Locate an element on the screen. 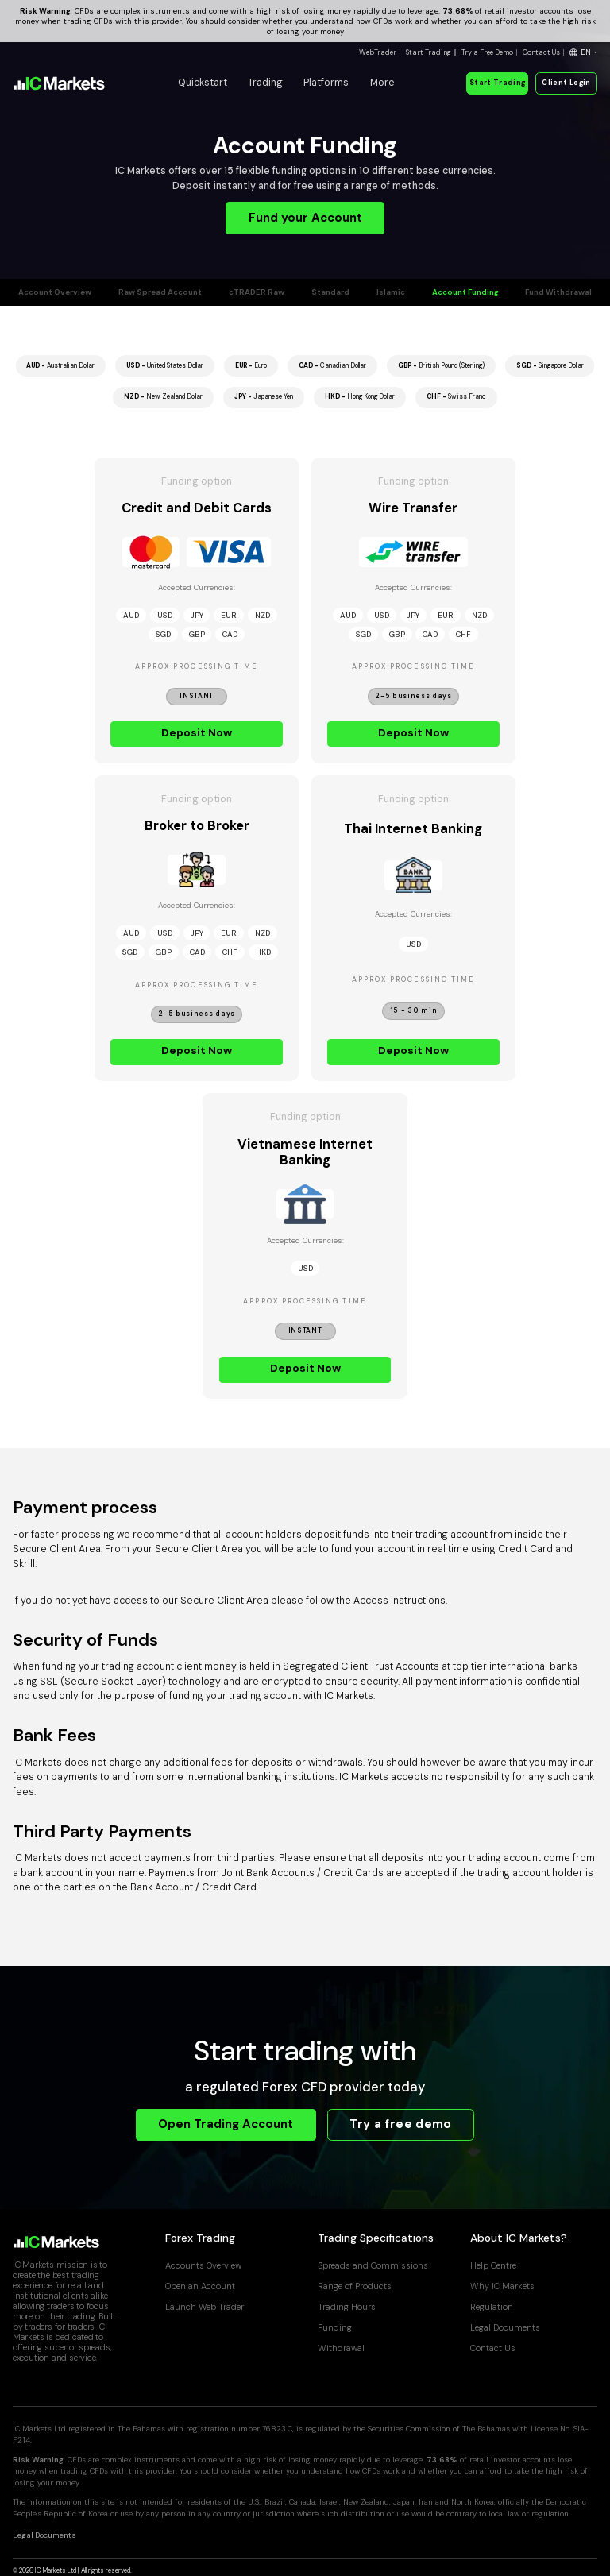 This screenshot has width=610, height=2576. Japanese Yen is located at coordinates (263, 396).